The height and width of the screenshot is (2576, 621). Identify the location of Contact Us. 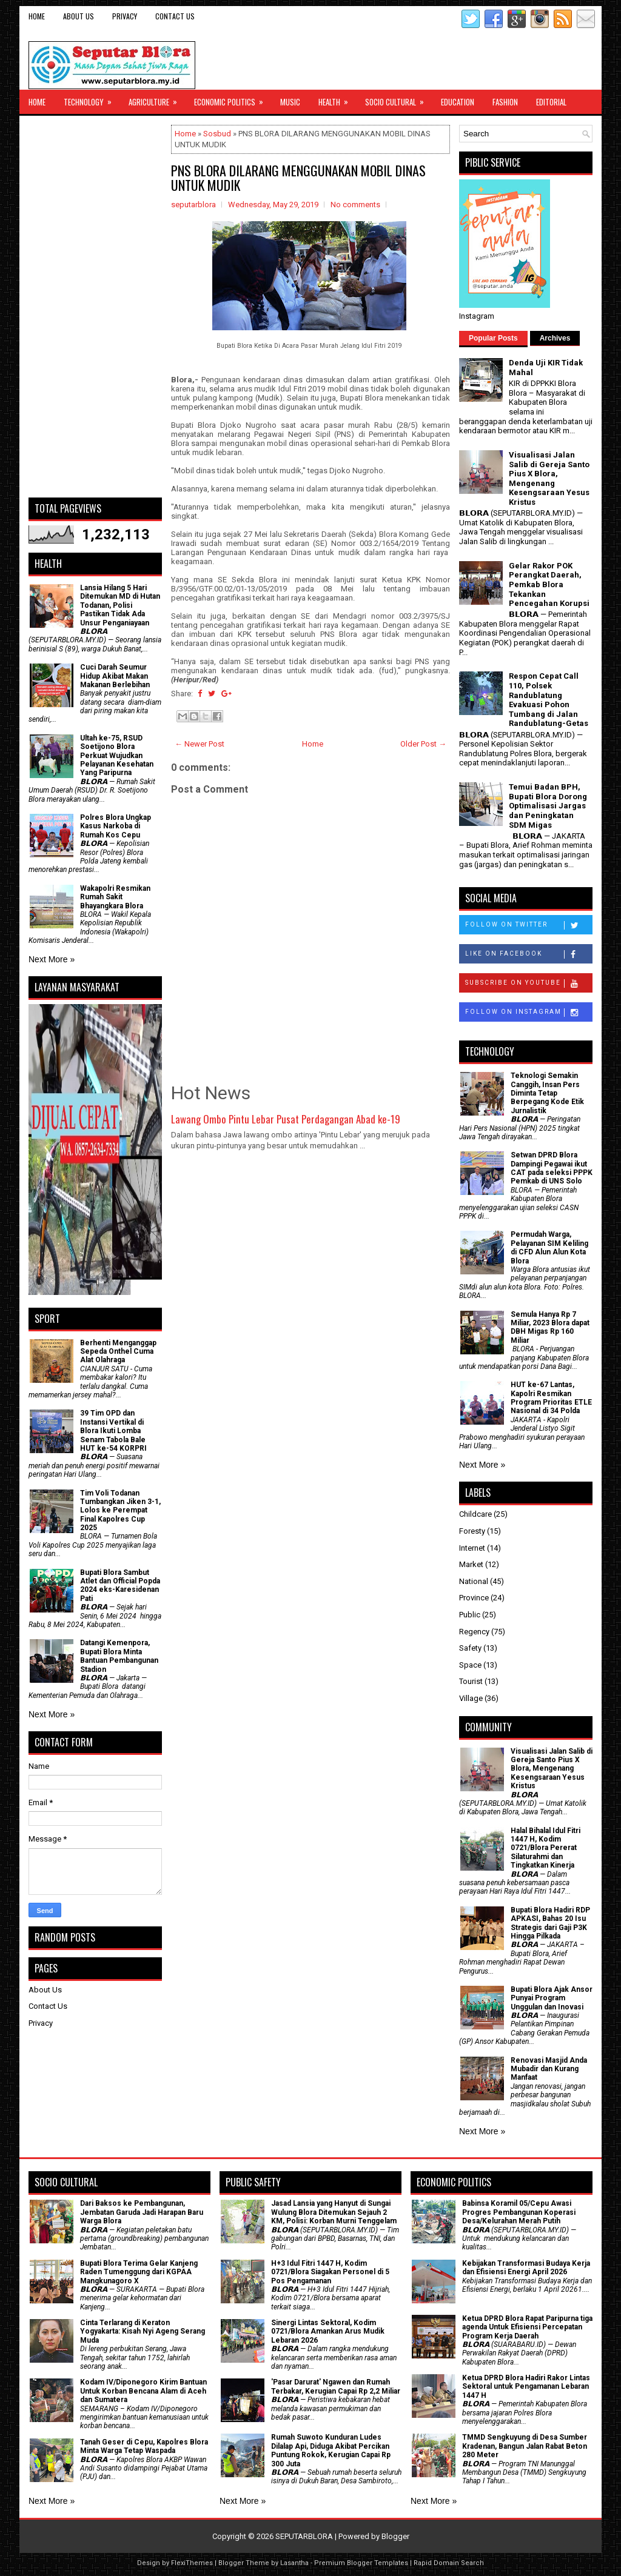
(175, 16).